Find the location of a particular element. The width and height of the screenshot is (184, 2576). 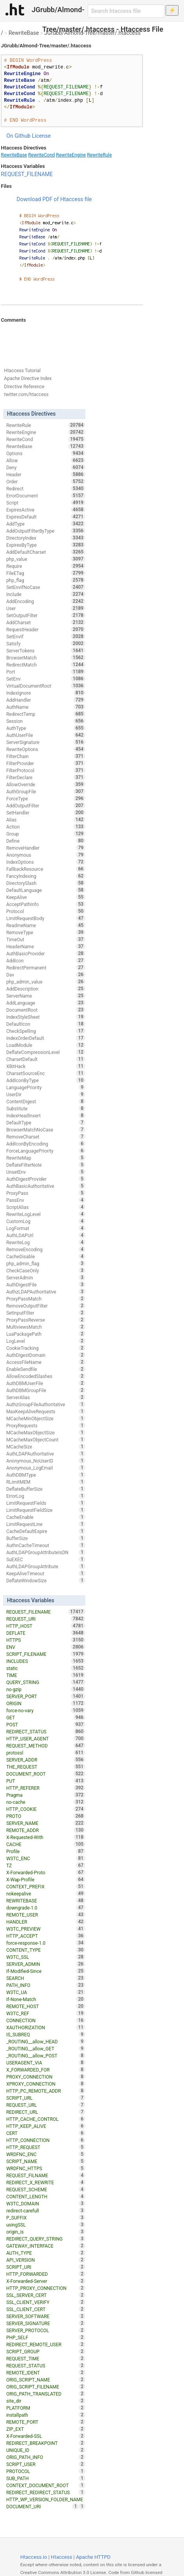

EnableSendfile is located at coordinates (45, 1369).